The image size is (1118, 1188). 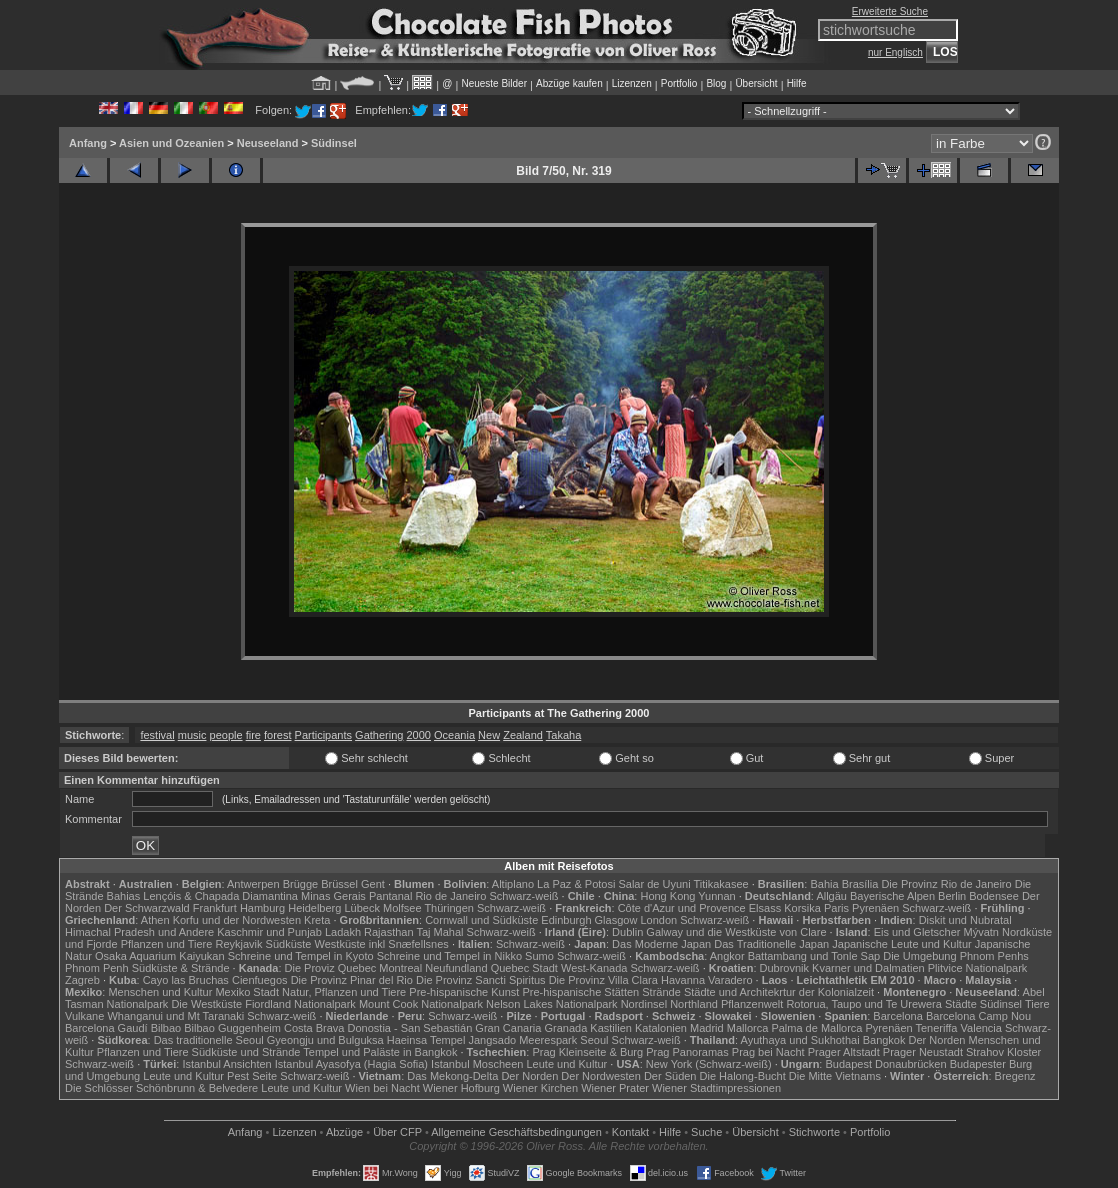 I want to click on Bodensee, so click(x=994, y=896).